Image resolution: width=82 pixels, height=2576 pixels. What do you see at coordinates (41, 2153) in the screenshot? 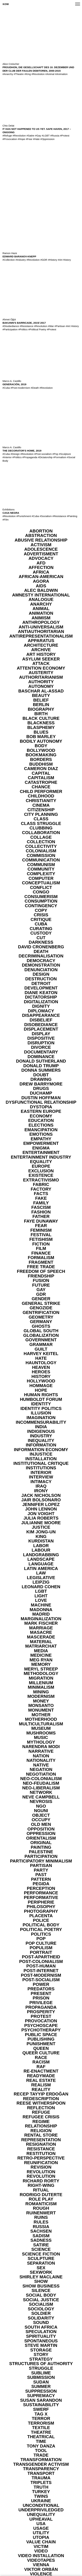
I see `Restitution` at bounding box center [41, 2153].